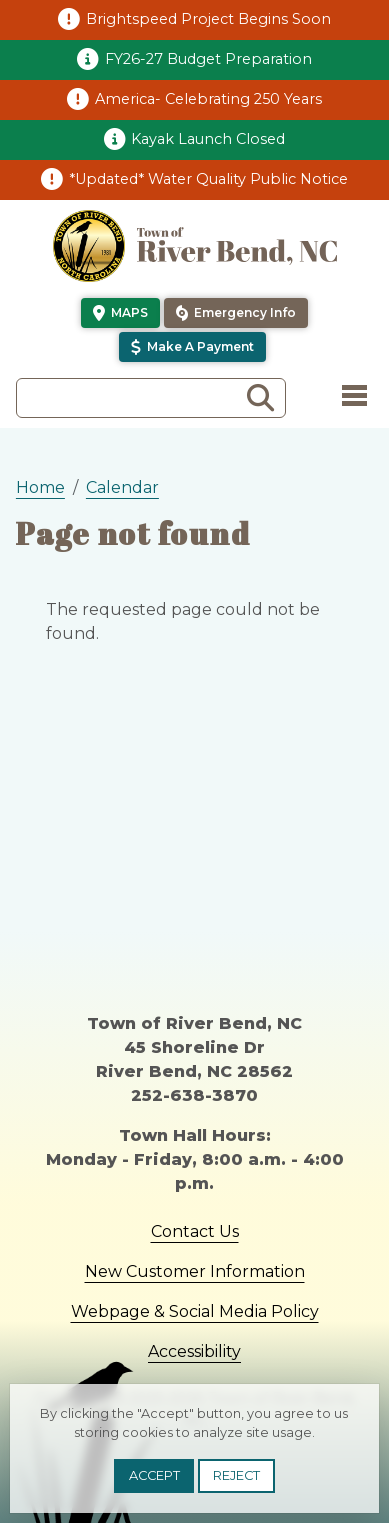 Image resolution: width=389 pixels, height=1523 pixels. I want to click on Accessibility, so click(194, 1351).